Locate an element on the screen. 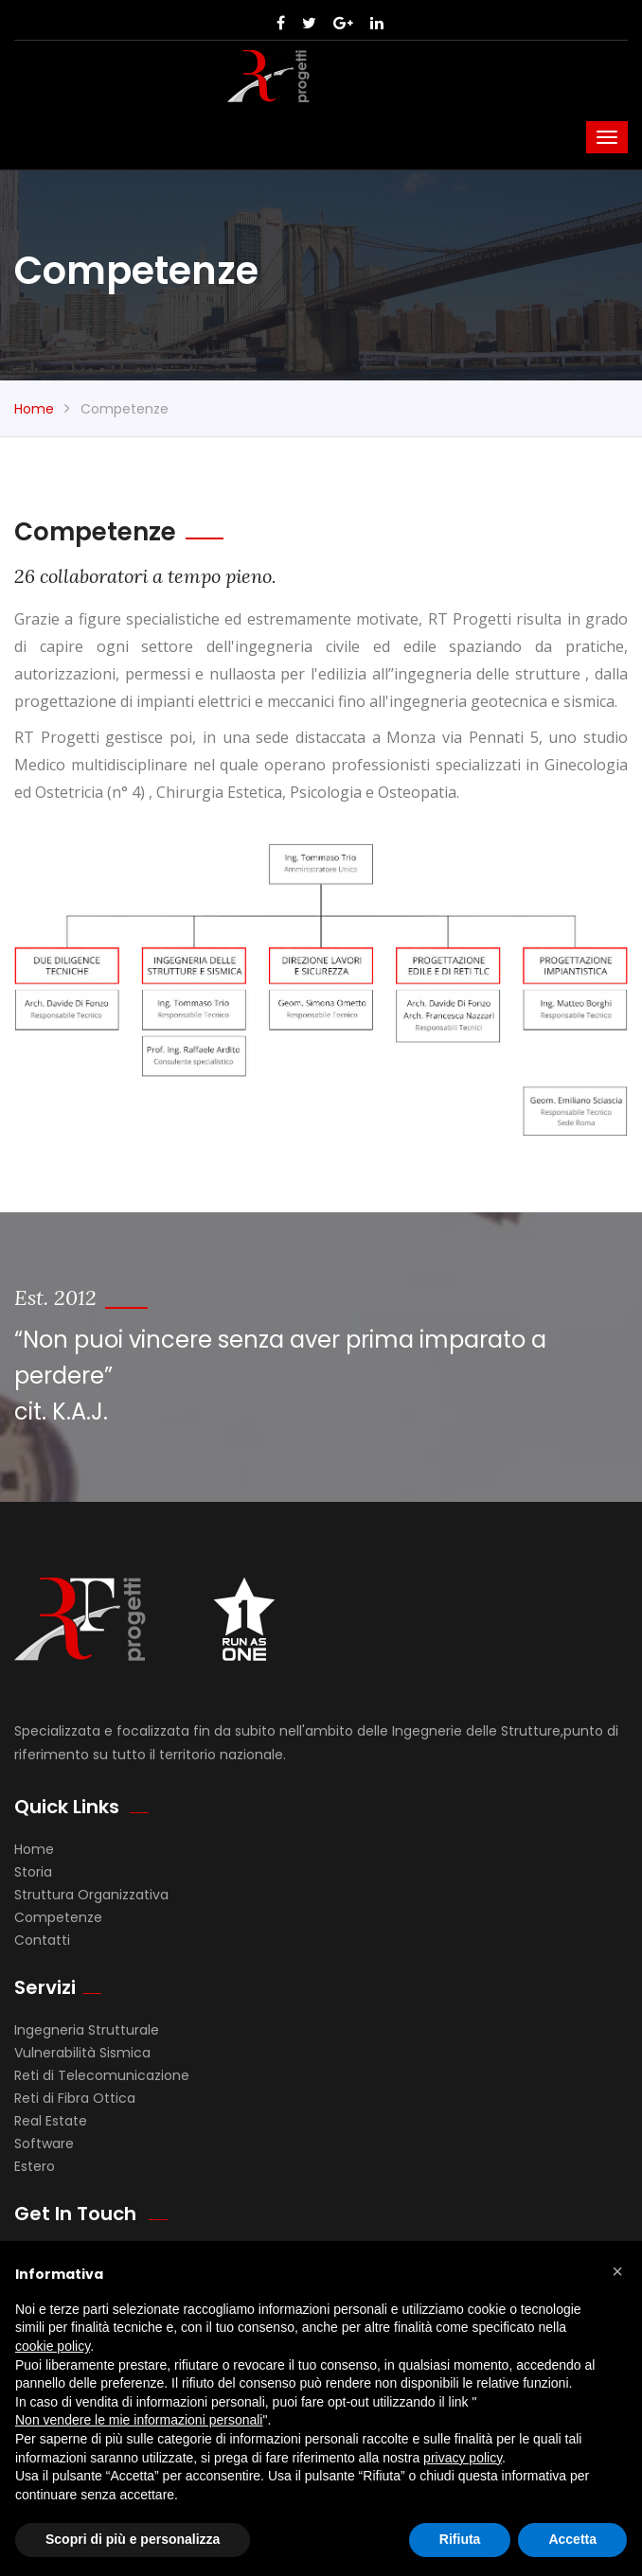 This screenshot has width=642, height=2576. Scopri di più e personalizza [button] is located at coordinates (132, 2539).